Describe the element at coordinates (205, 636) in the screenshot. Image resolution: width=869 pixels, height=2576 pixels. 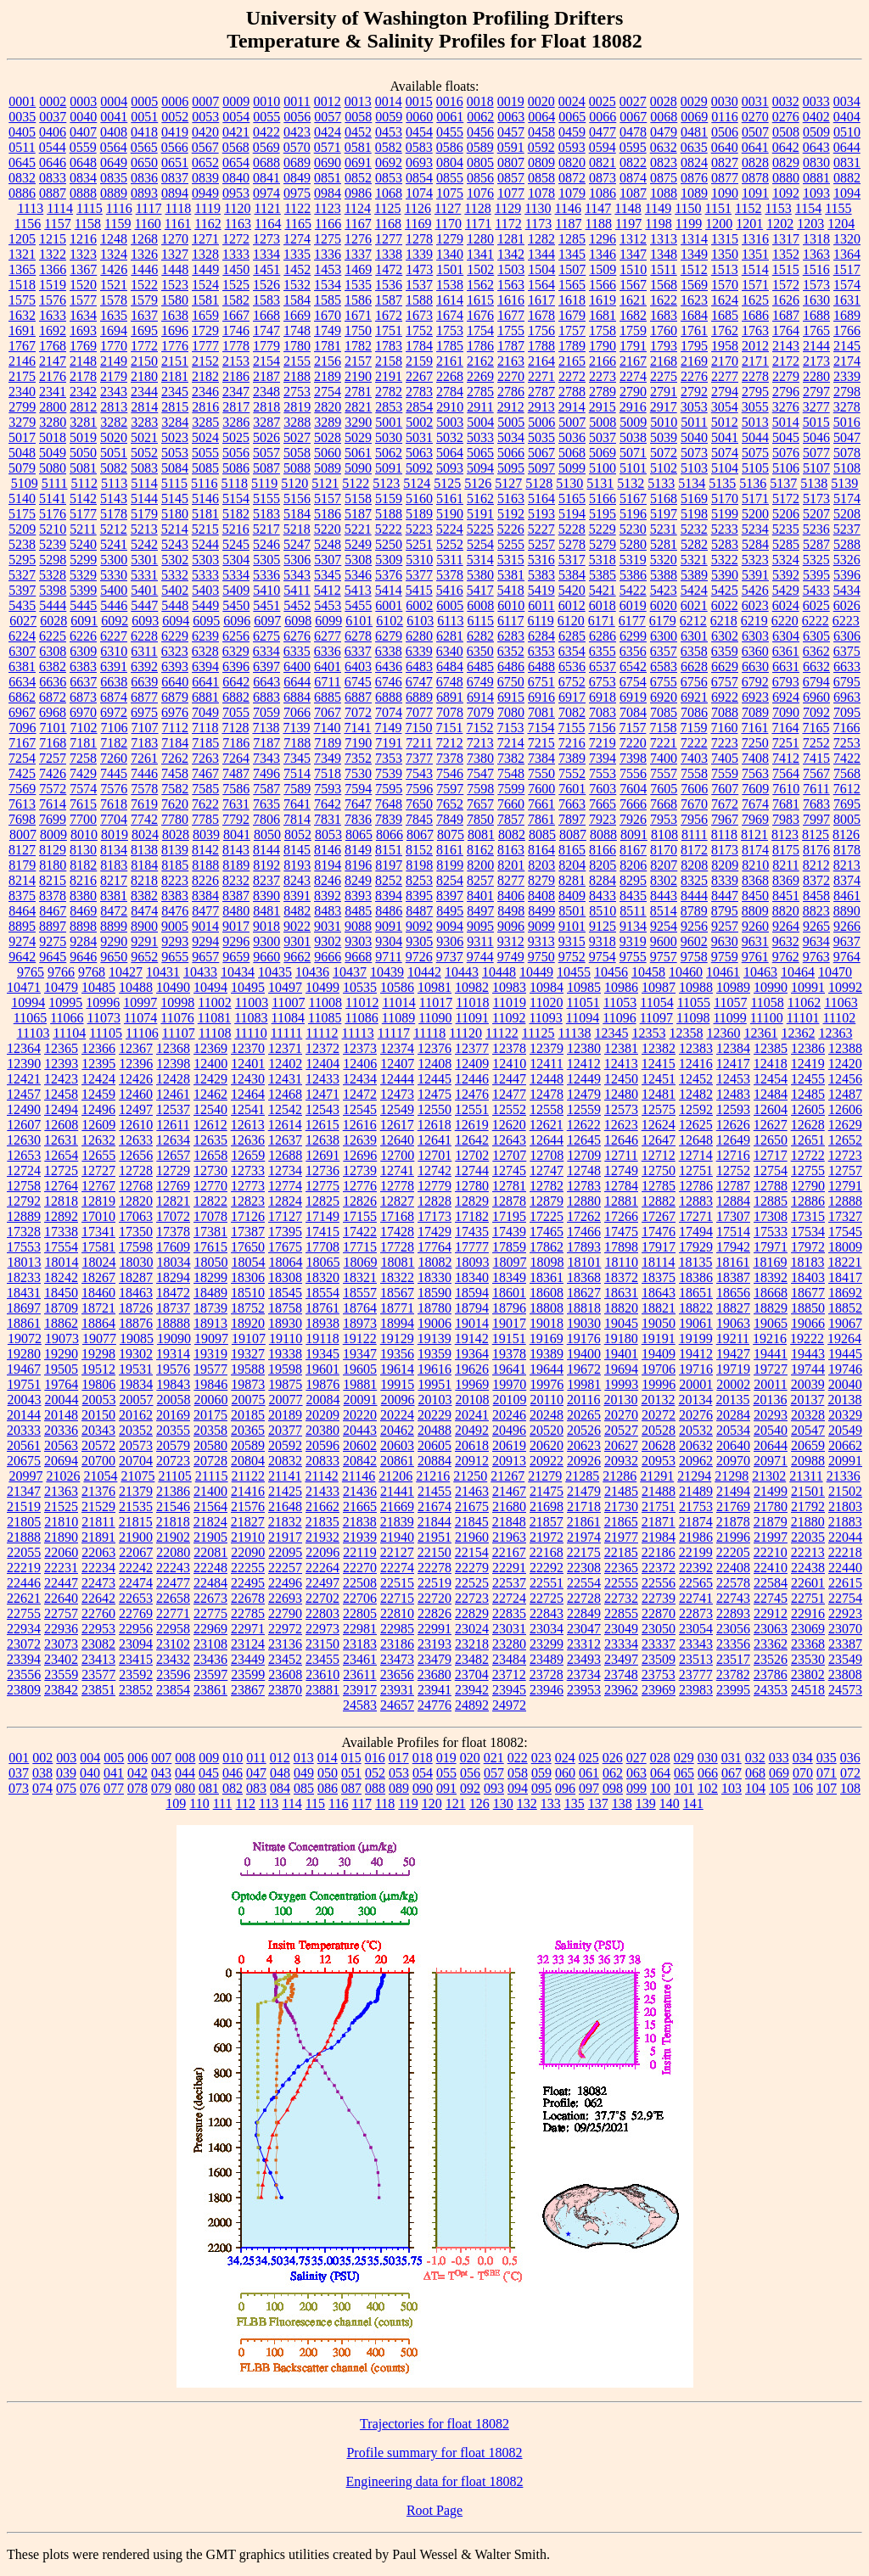
I see `6239` at that location.